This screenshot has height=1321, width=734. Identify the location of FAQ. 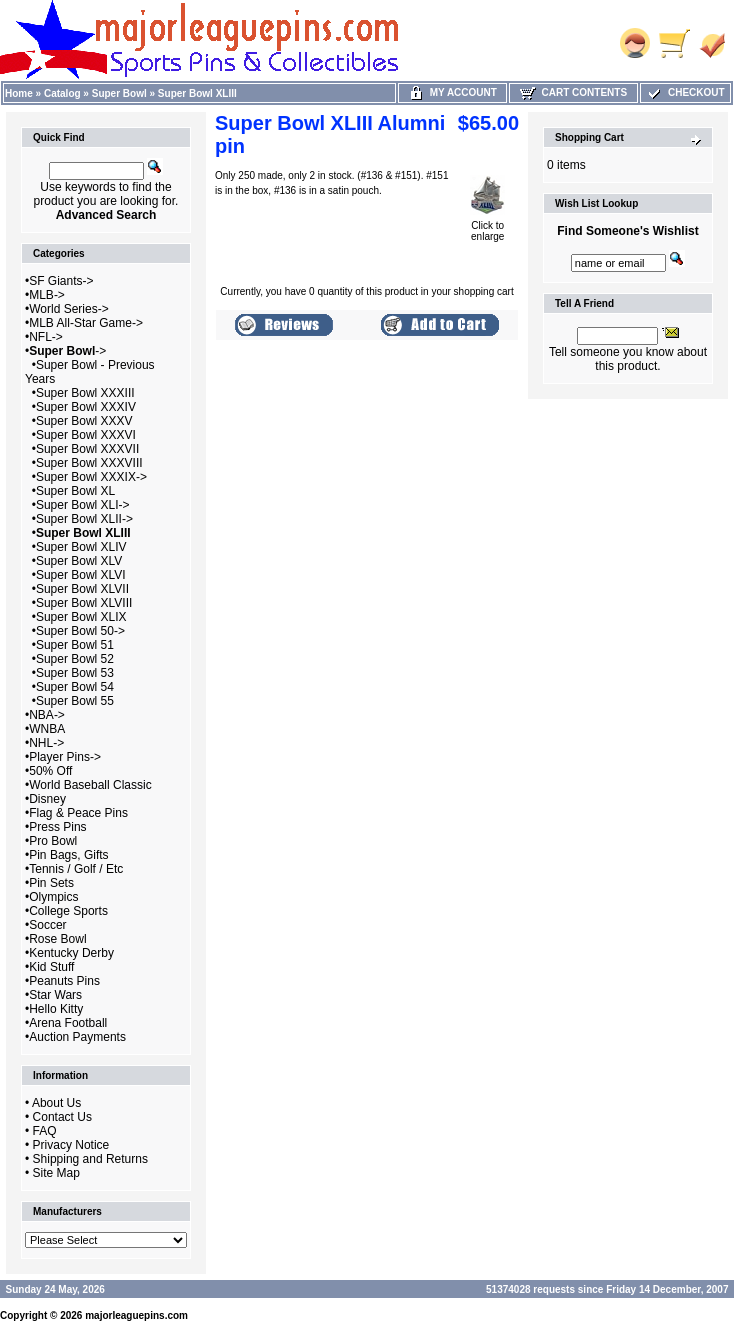
(45, 1131).